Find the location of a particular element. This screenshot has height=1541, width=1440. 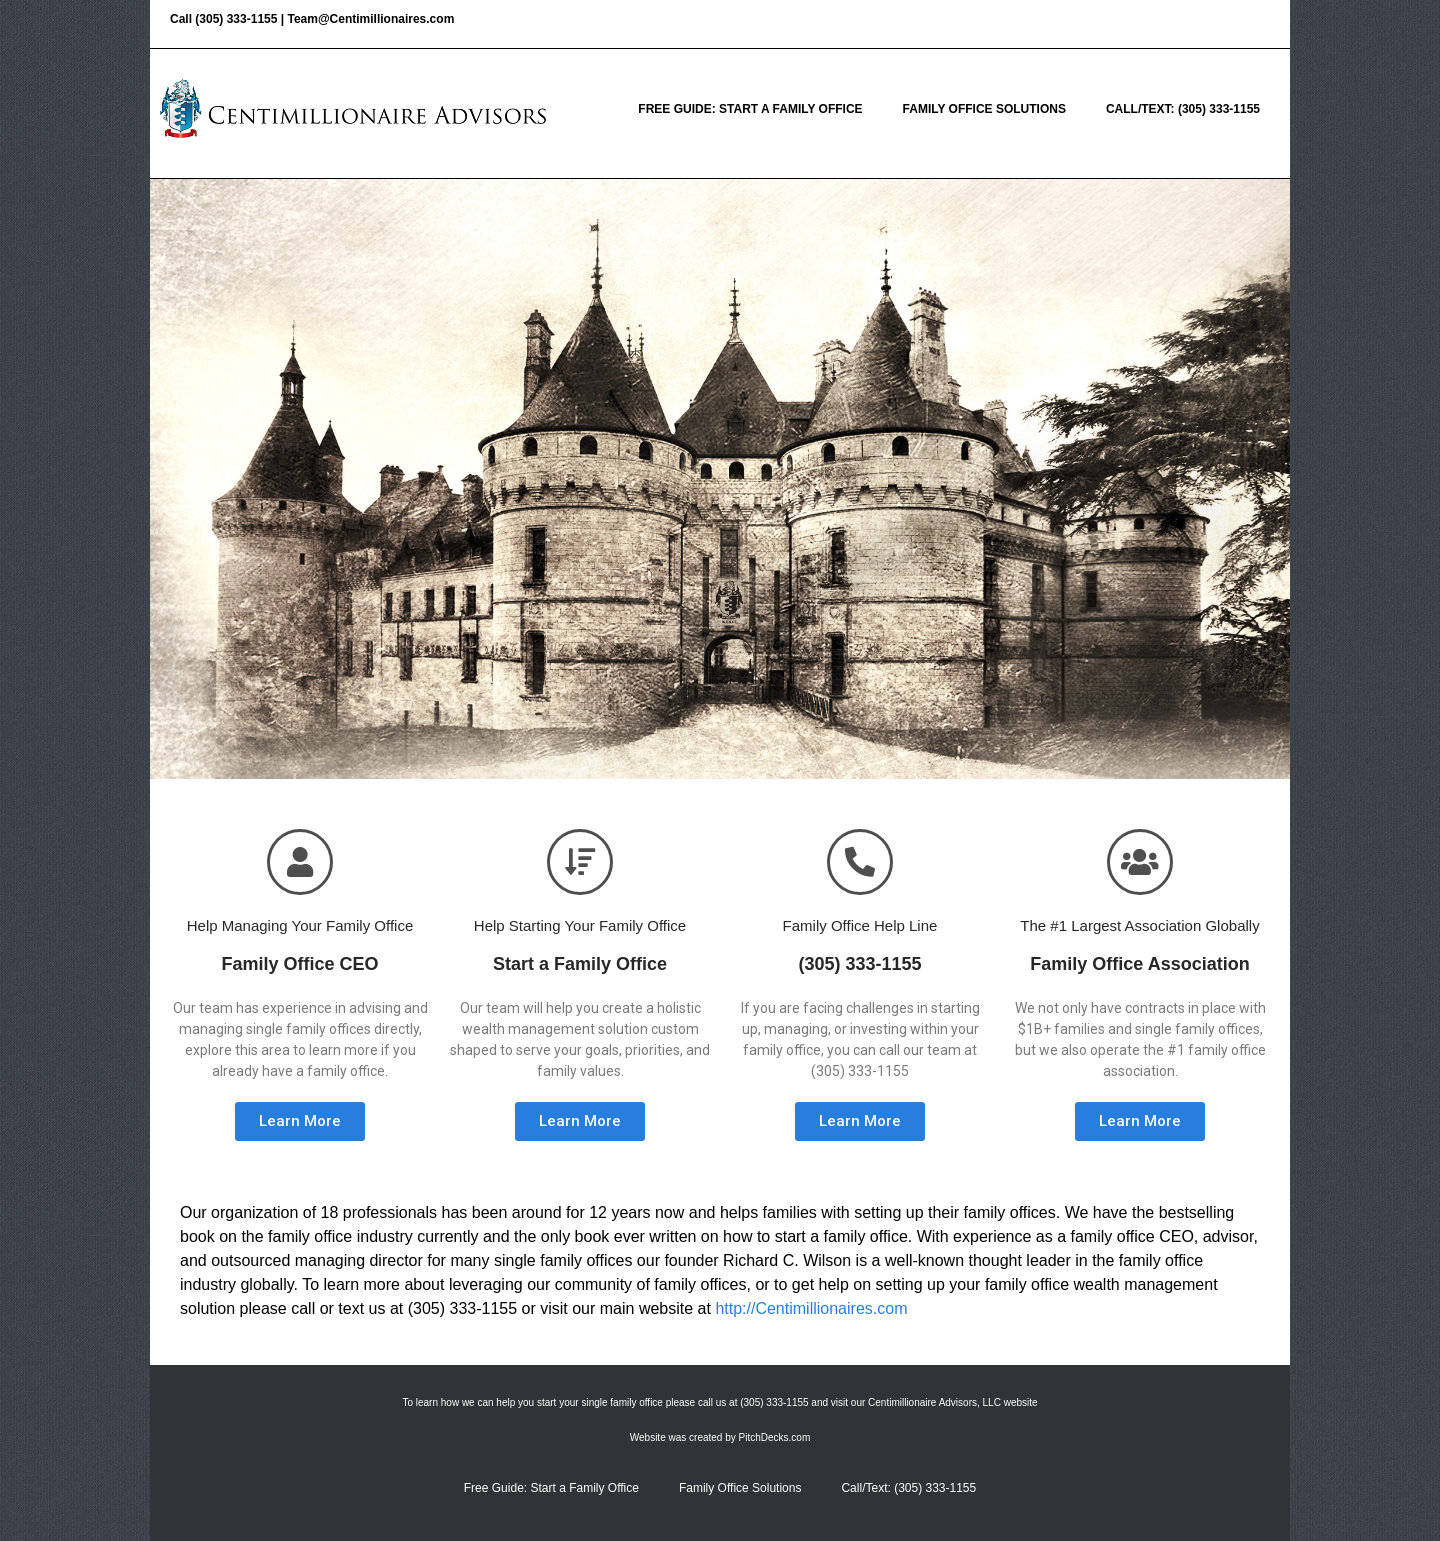

Family Office Solutions is located at coordinates (984, 109).